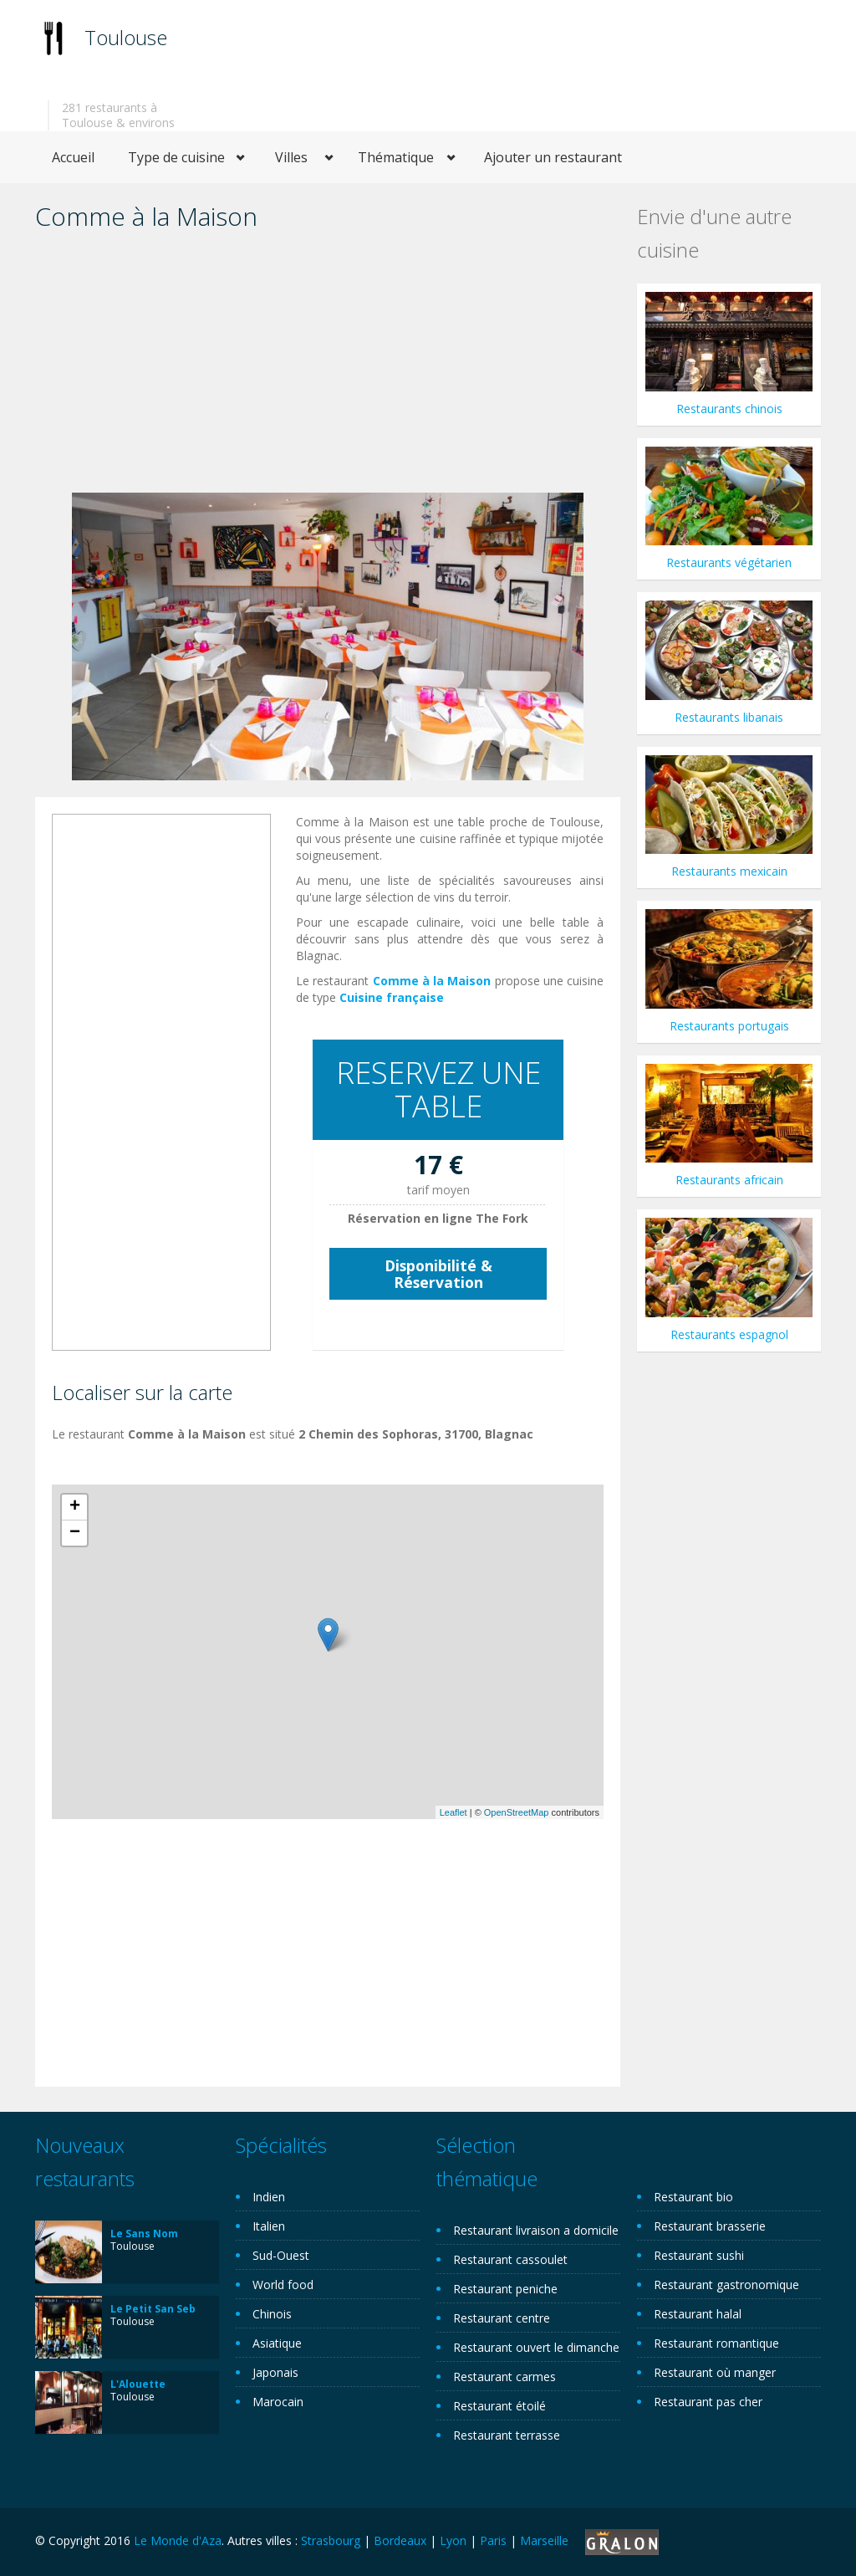  I want to click on L'Alouette, so click(138, 2384).